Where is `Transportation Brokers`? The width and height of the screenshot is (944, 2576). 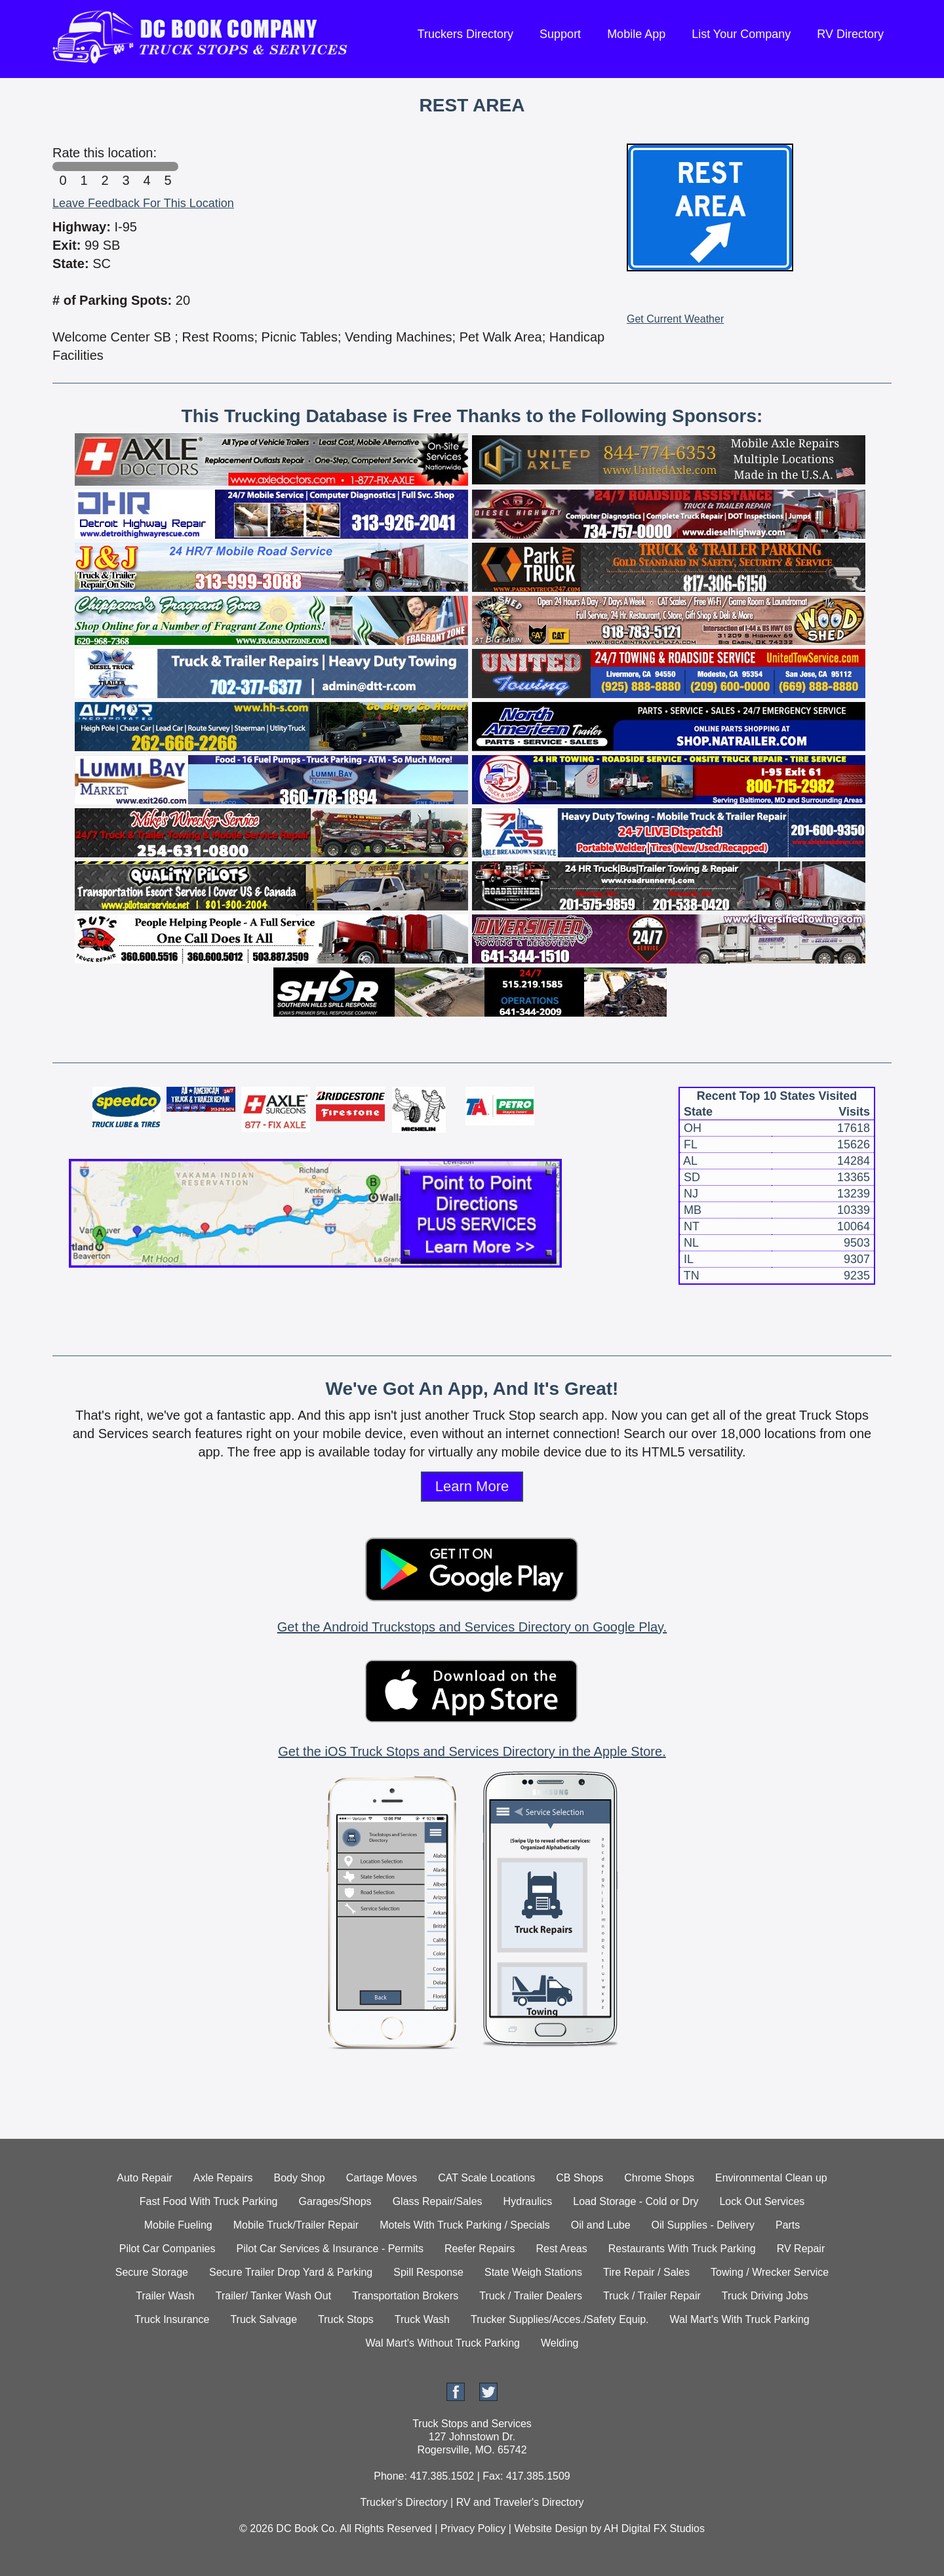
Transportation Brokers is located at coordinates (405, 2295).